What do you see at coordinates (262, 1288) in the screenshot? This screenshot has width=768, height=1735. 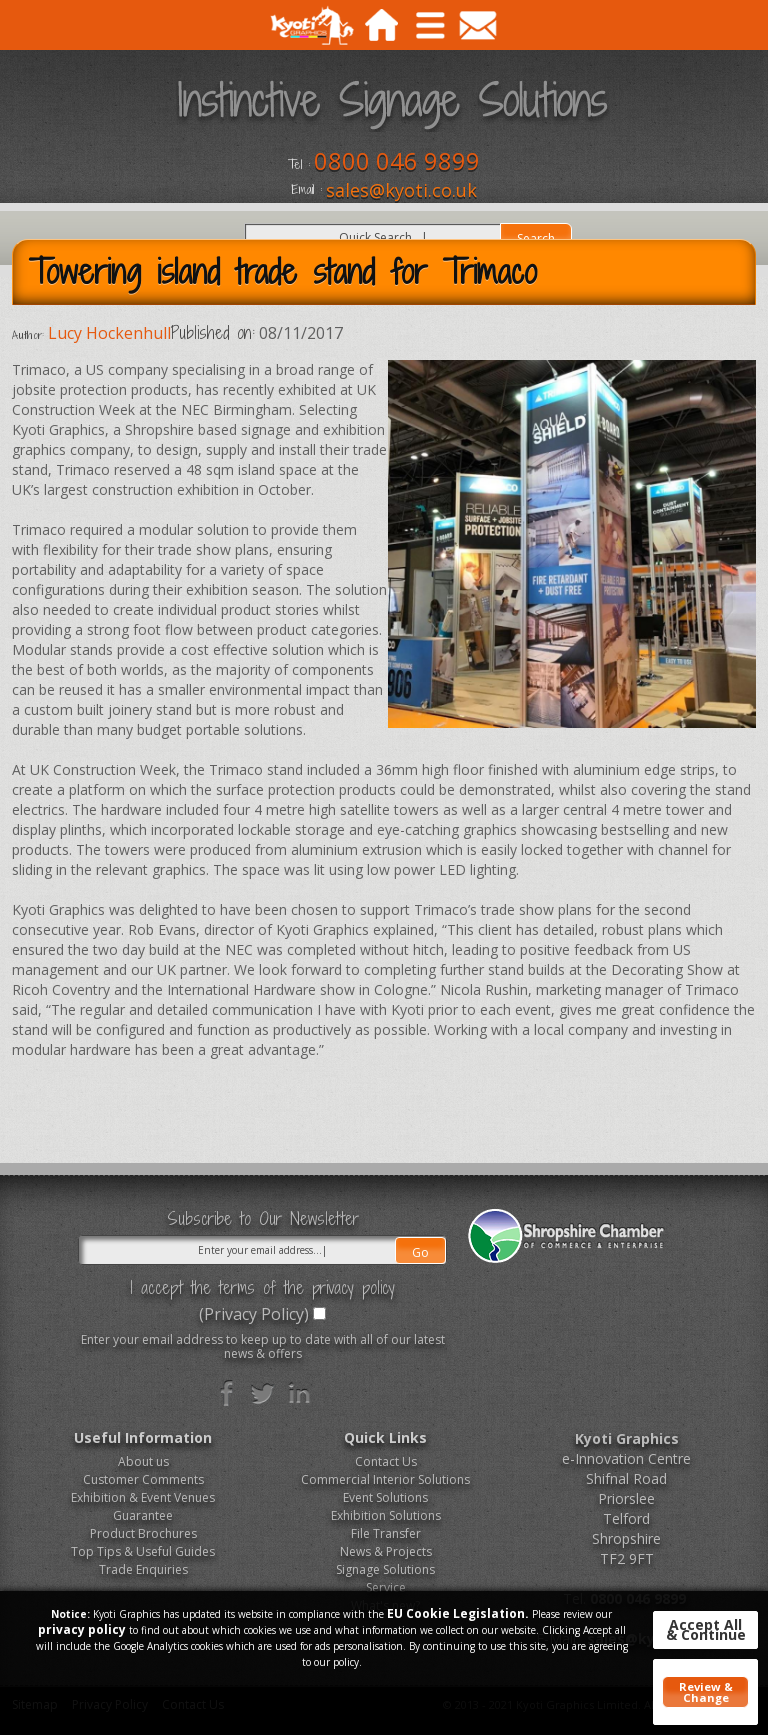 I see `I accept the terms of the privacy policy` at bounding box center [262, 1288].